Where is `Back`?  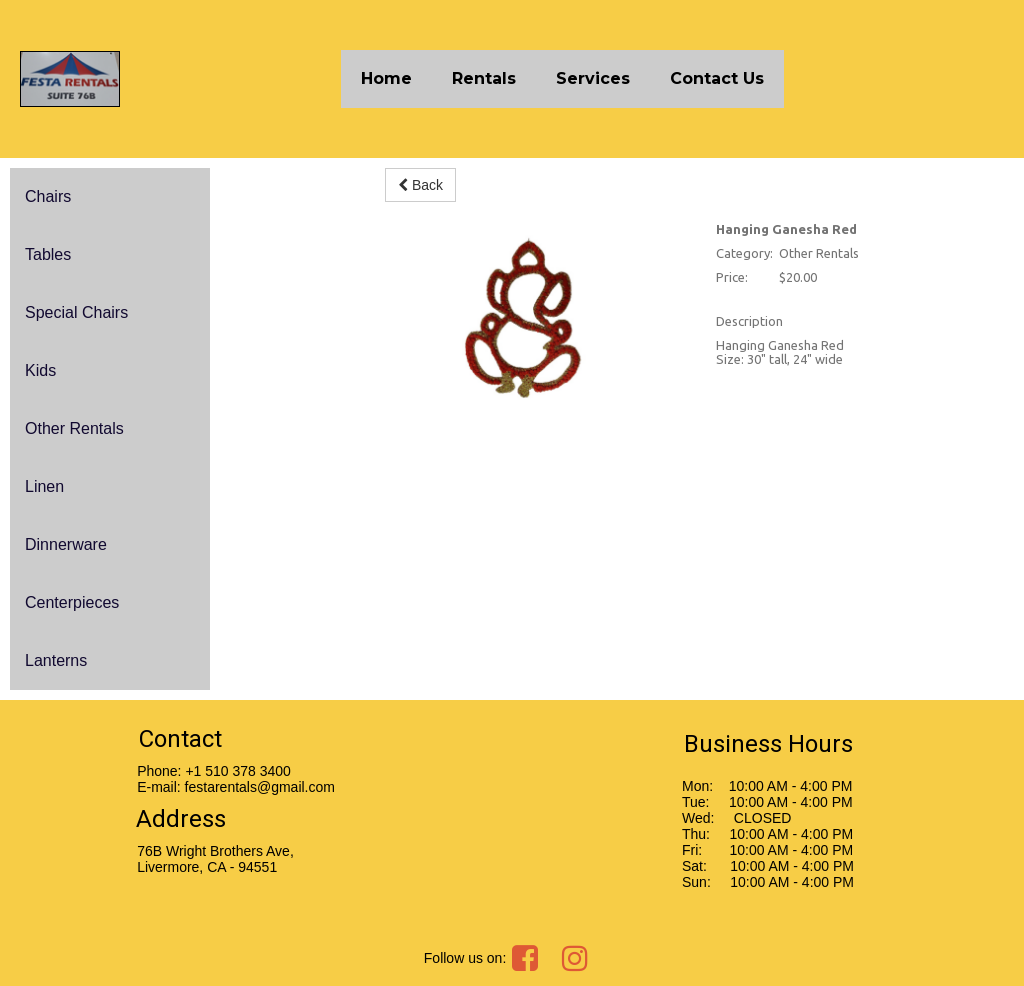 Back is located at coordinates (420, 185).